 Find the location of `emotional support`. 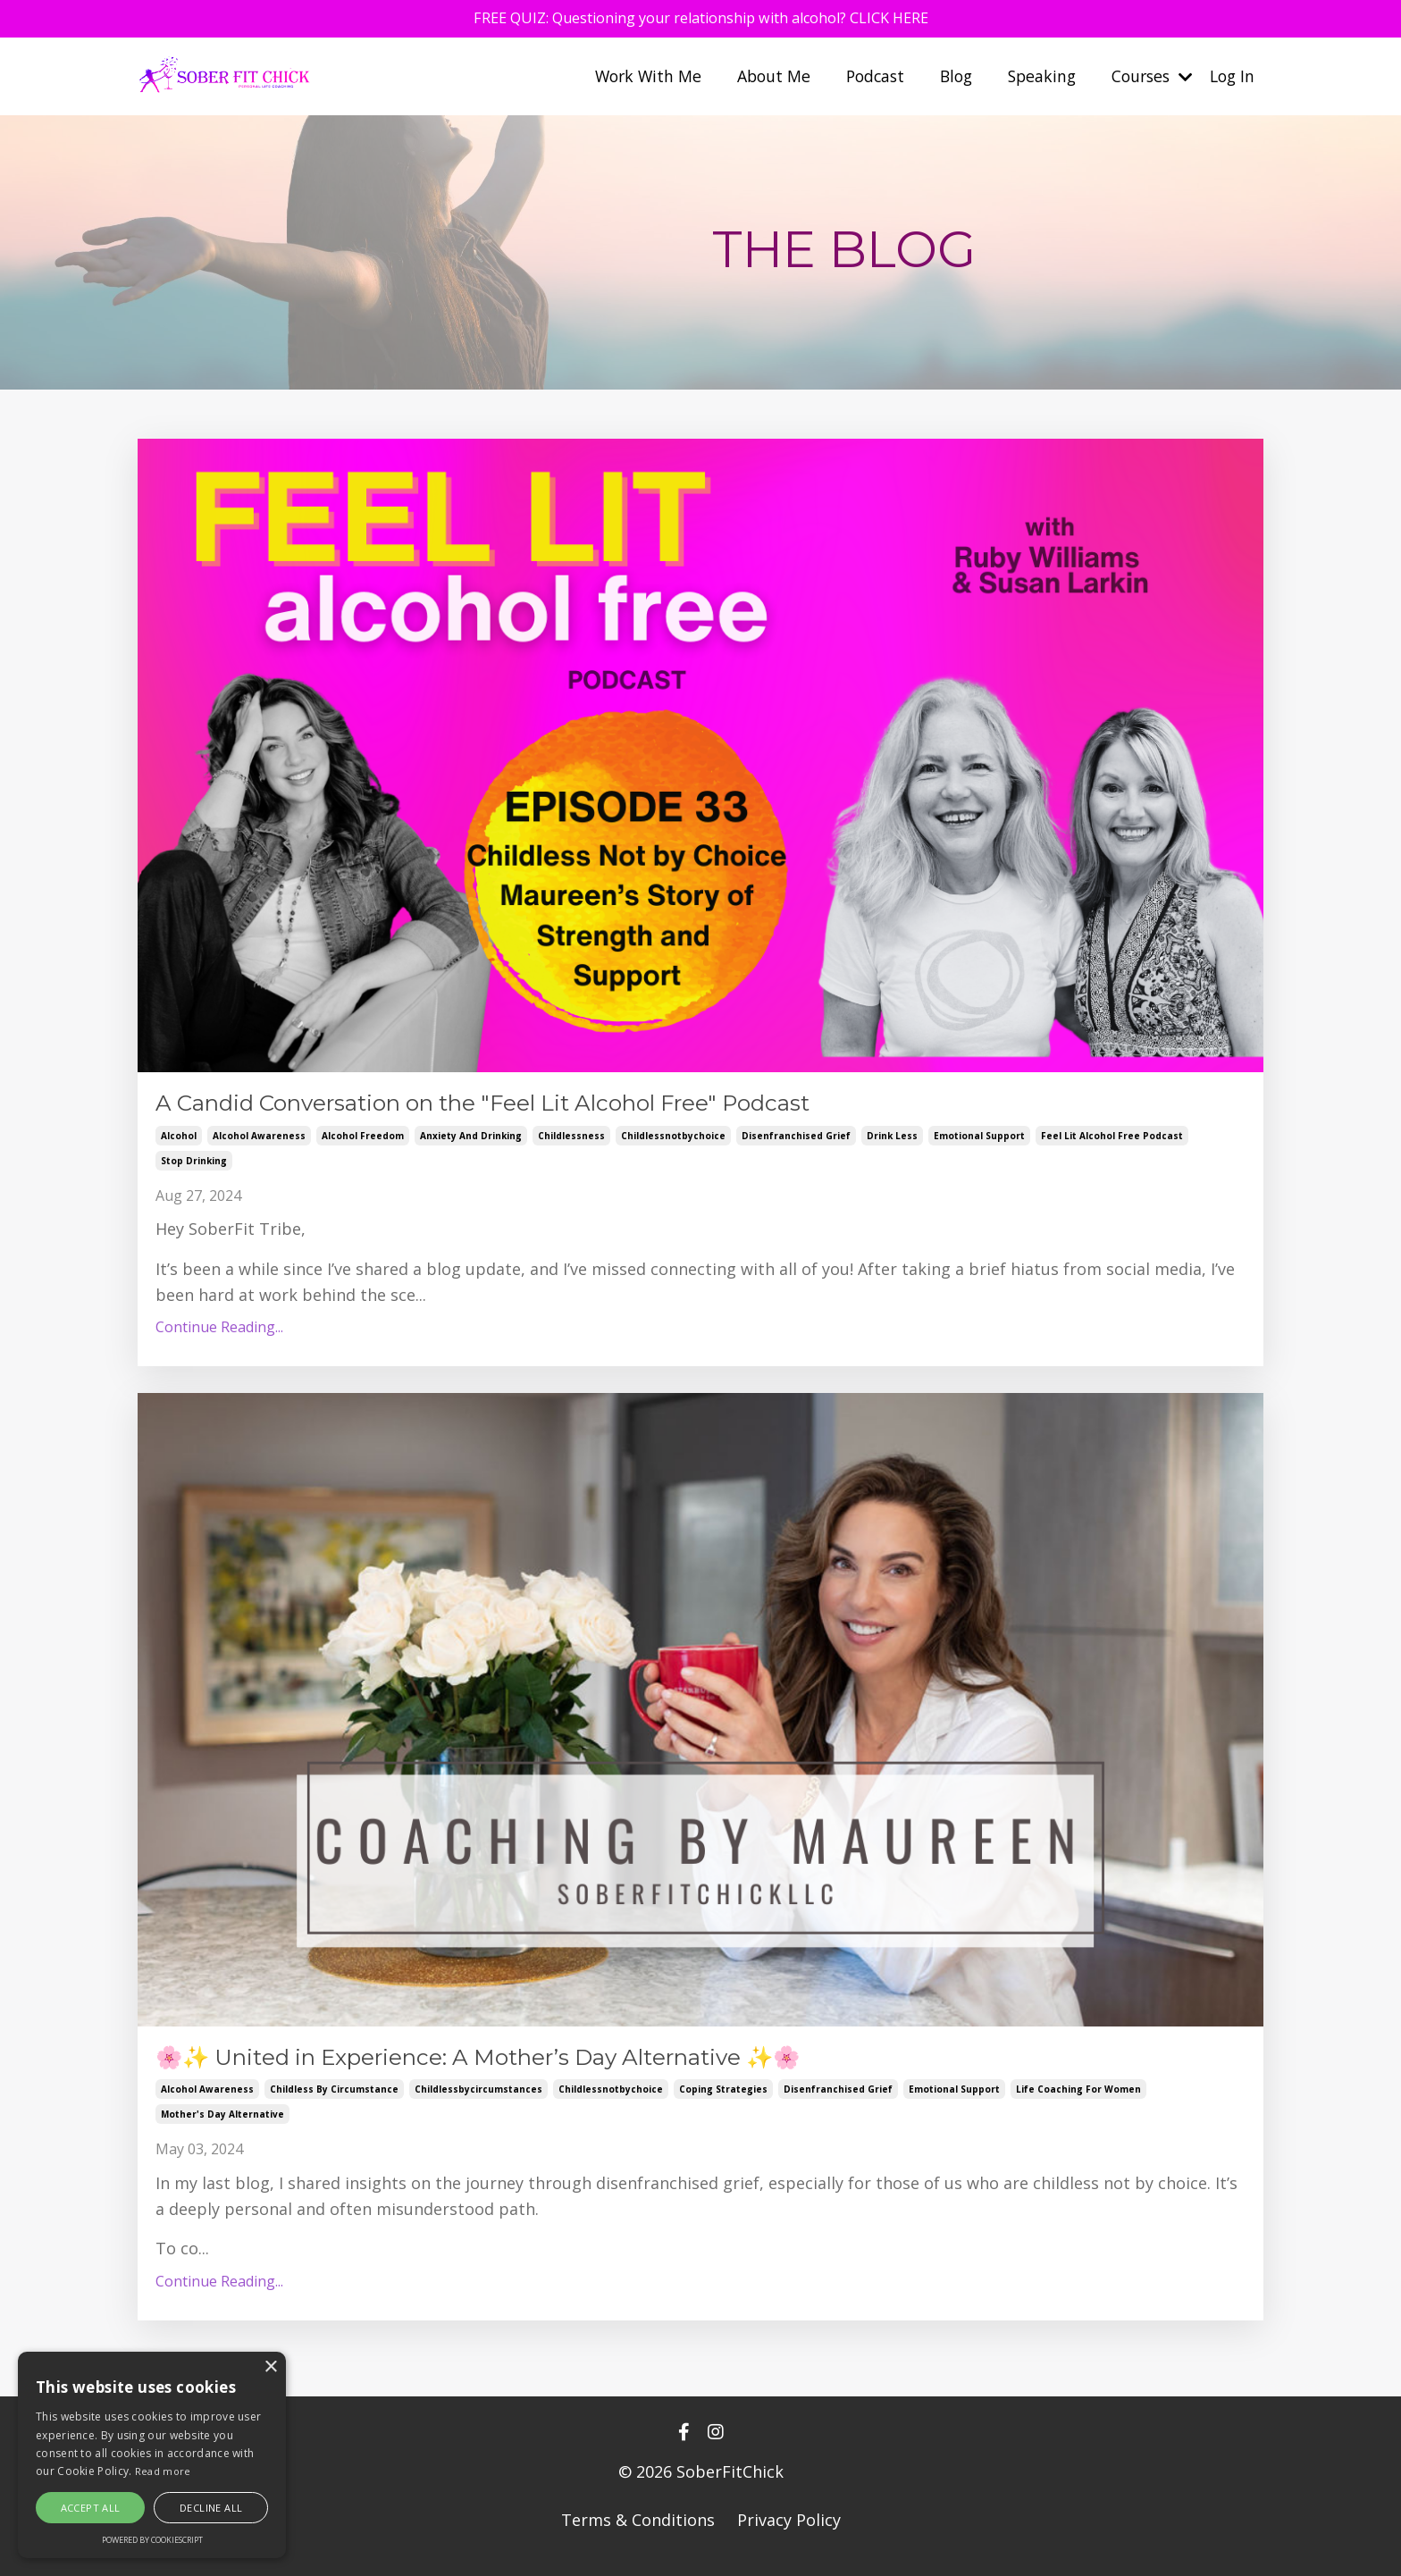

emotional support is located at coordinates (979, 1141).